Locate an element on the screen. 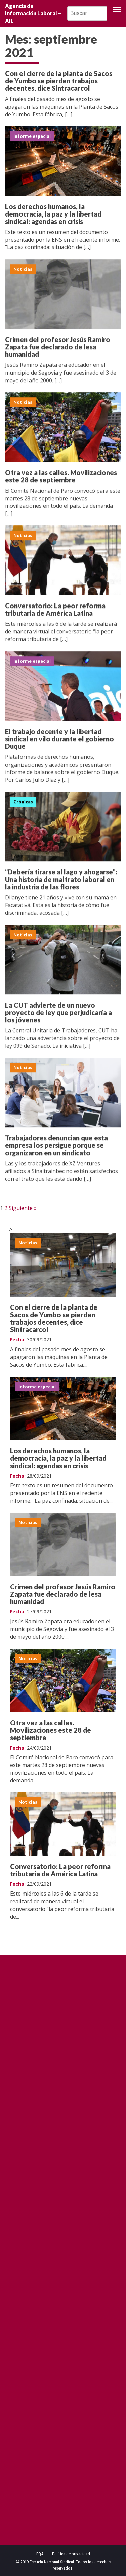 The width and height of the screenshot is (126, 2576). Con el cierre de la planta de Sacos de Yumbo se pierden trabajos decentes, dice Sintracarcol is located at coordinates (58, 80).